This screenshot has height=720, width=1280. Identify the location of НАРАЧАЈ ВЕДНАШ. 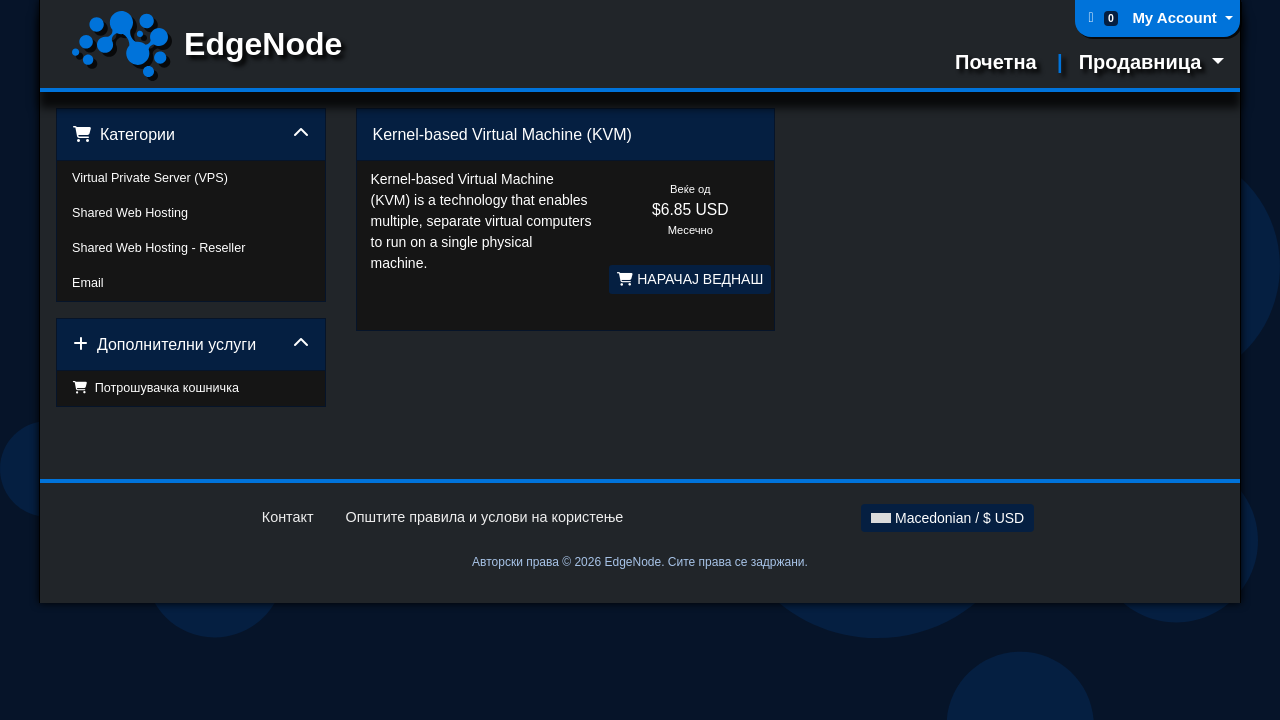
(690, 279).